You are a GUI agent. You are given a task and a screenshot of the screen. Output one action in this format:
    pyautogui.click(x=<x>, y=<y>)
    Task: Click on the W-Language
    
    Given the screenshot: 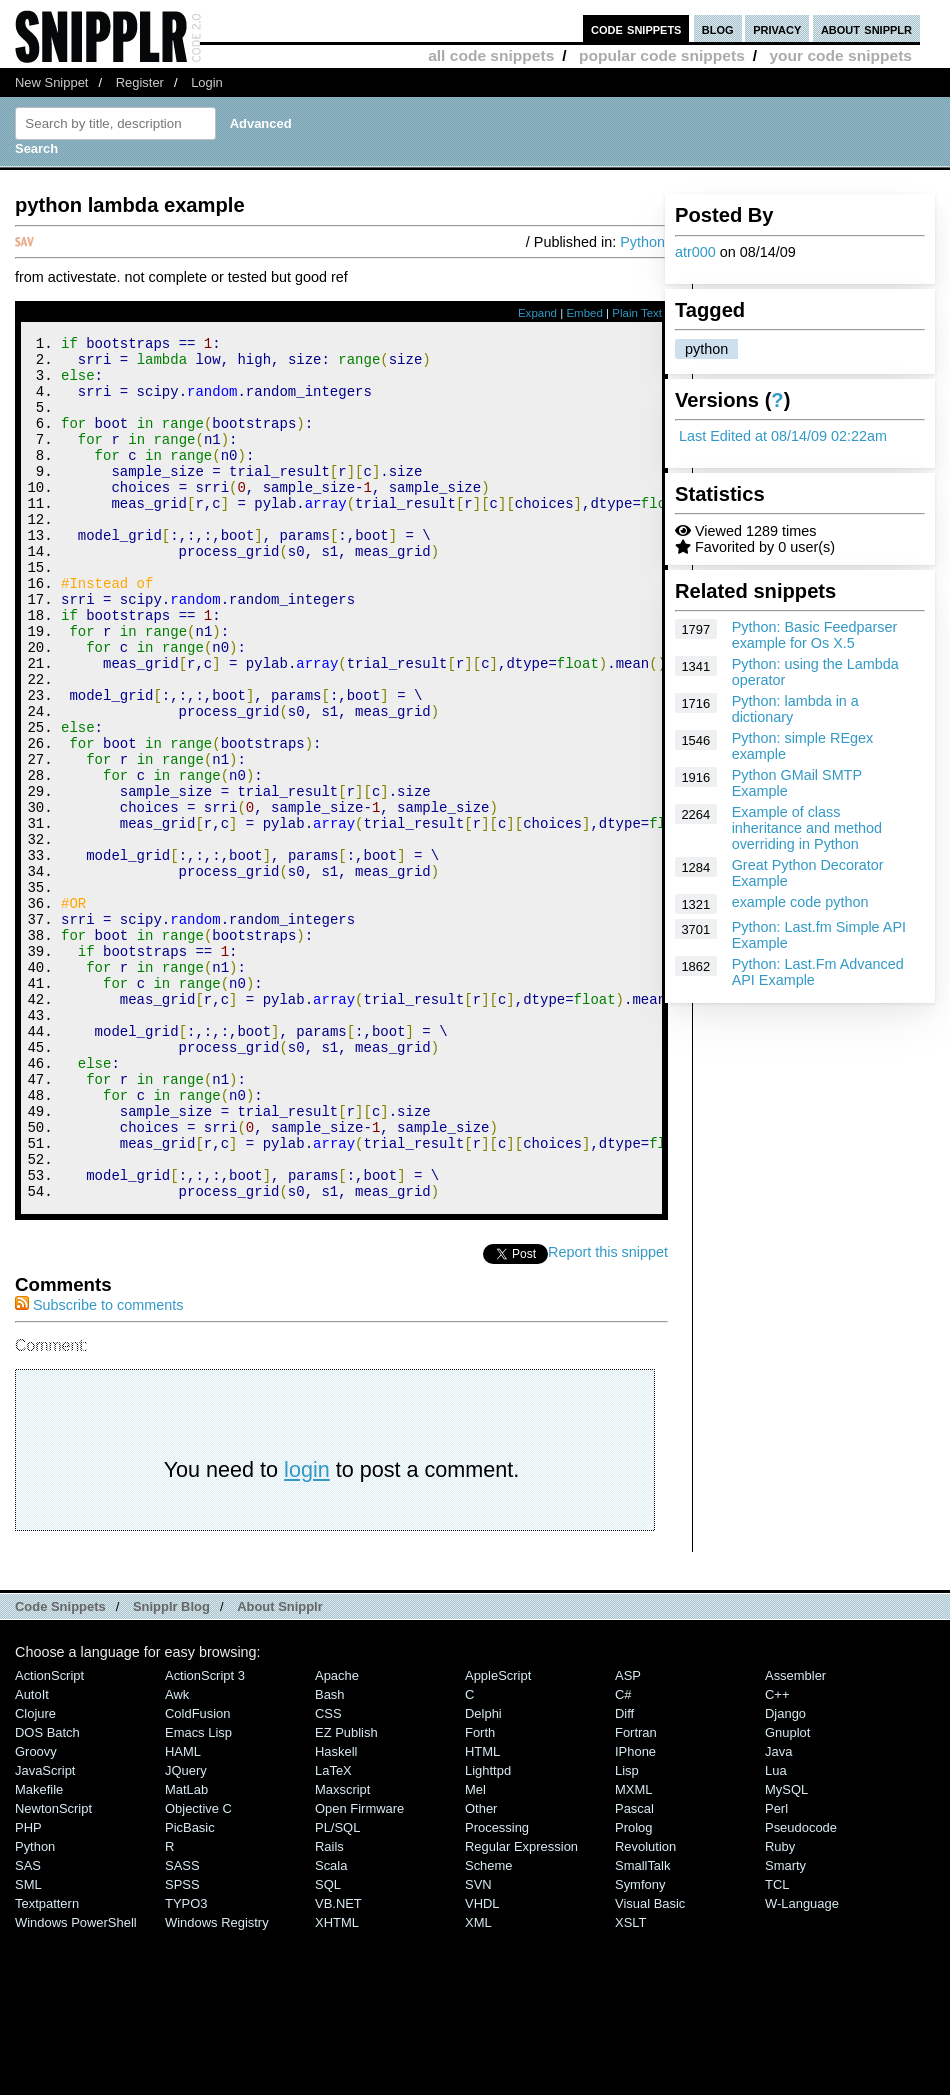 What is the action you would take?
    pyautogui.click(x=802, y=2065)
    